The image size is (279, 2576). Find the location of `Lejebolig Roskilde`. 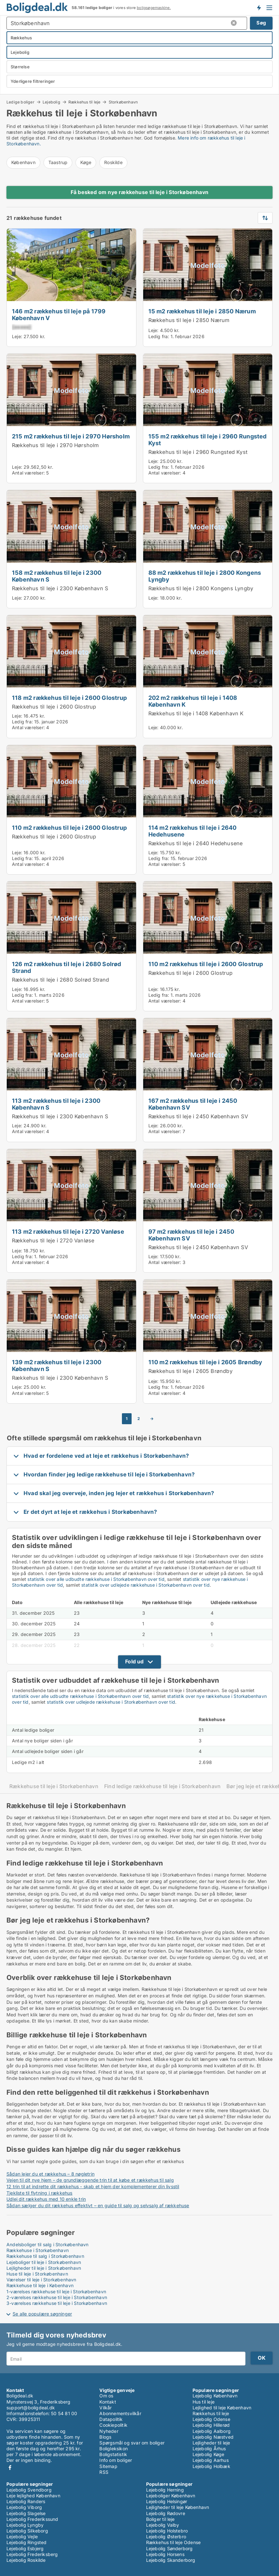

Lejebolig Roskilde is located at coordinates (26, 2560).